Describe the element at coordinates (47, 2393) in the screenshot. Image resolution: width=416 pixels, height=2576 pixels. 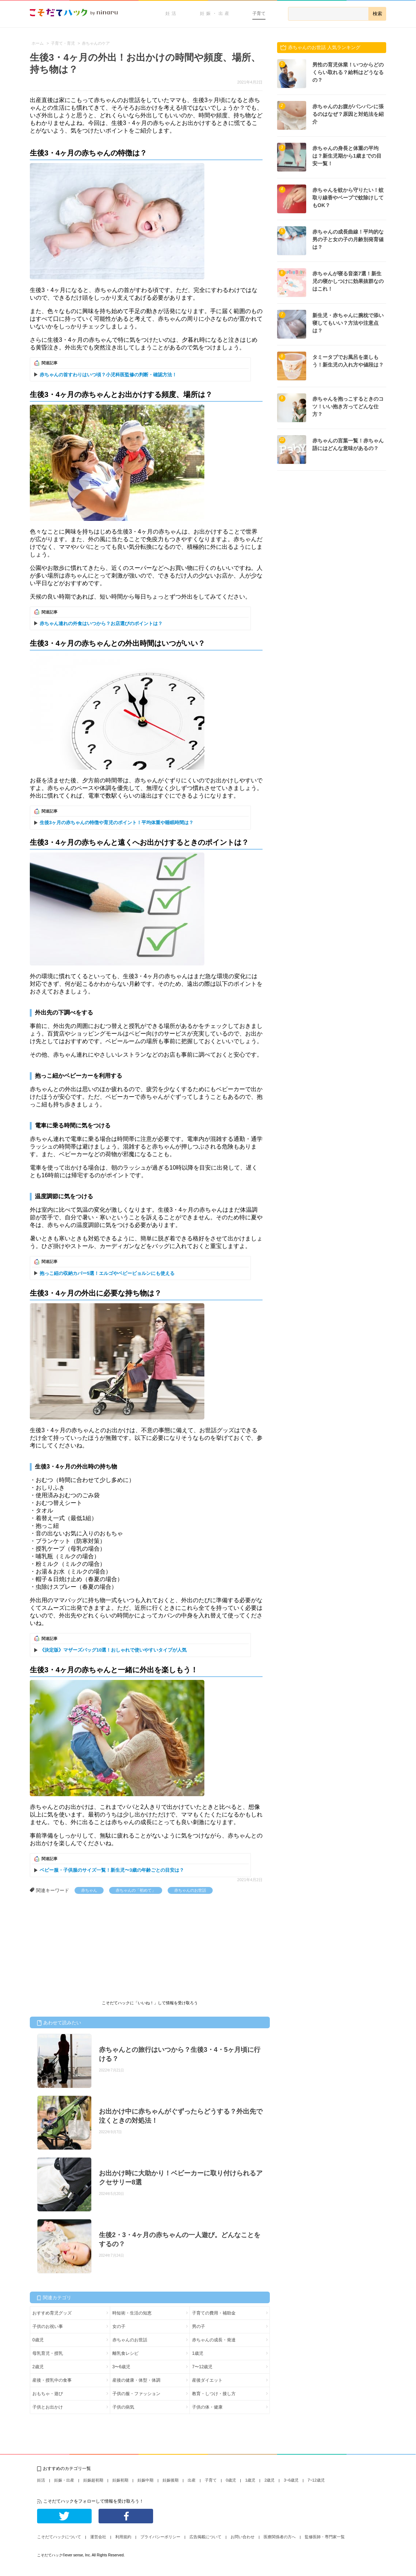
I see `おもちゃ・遊び` at that location.